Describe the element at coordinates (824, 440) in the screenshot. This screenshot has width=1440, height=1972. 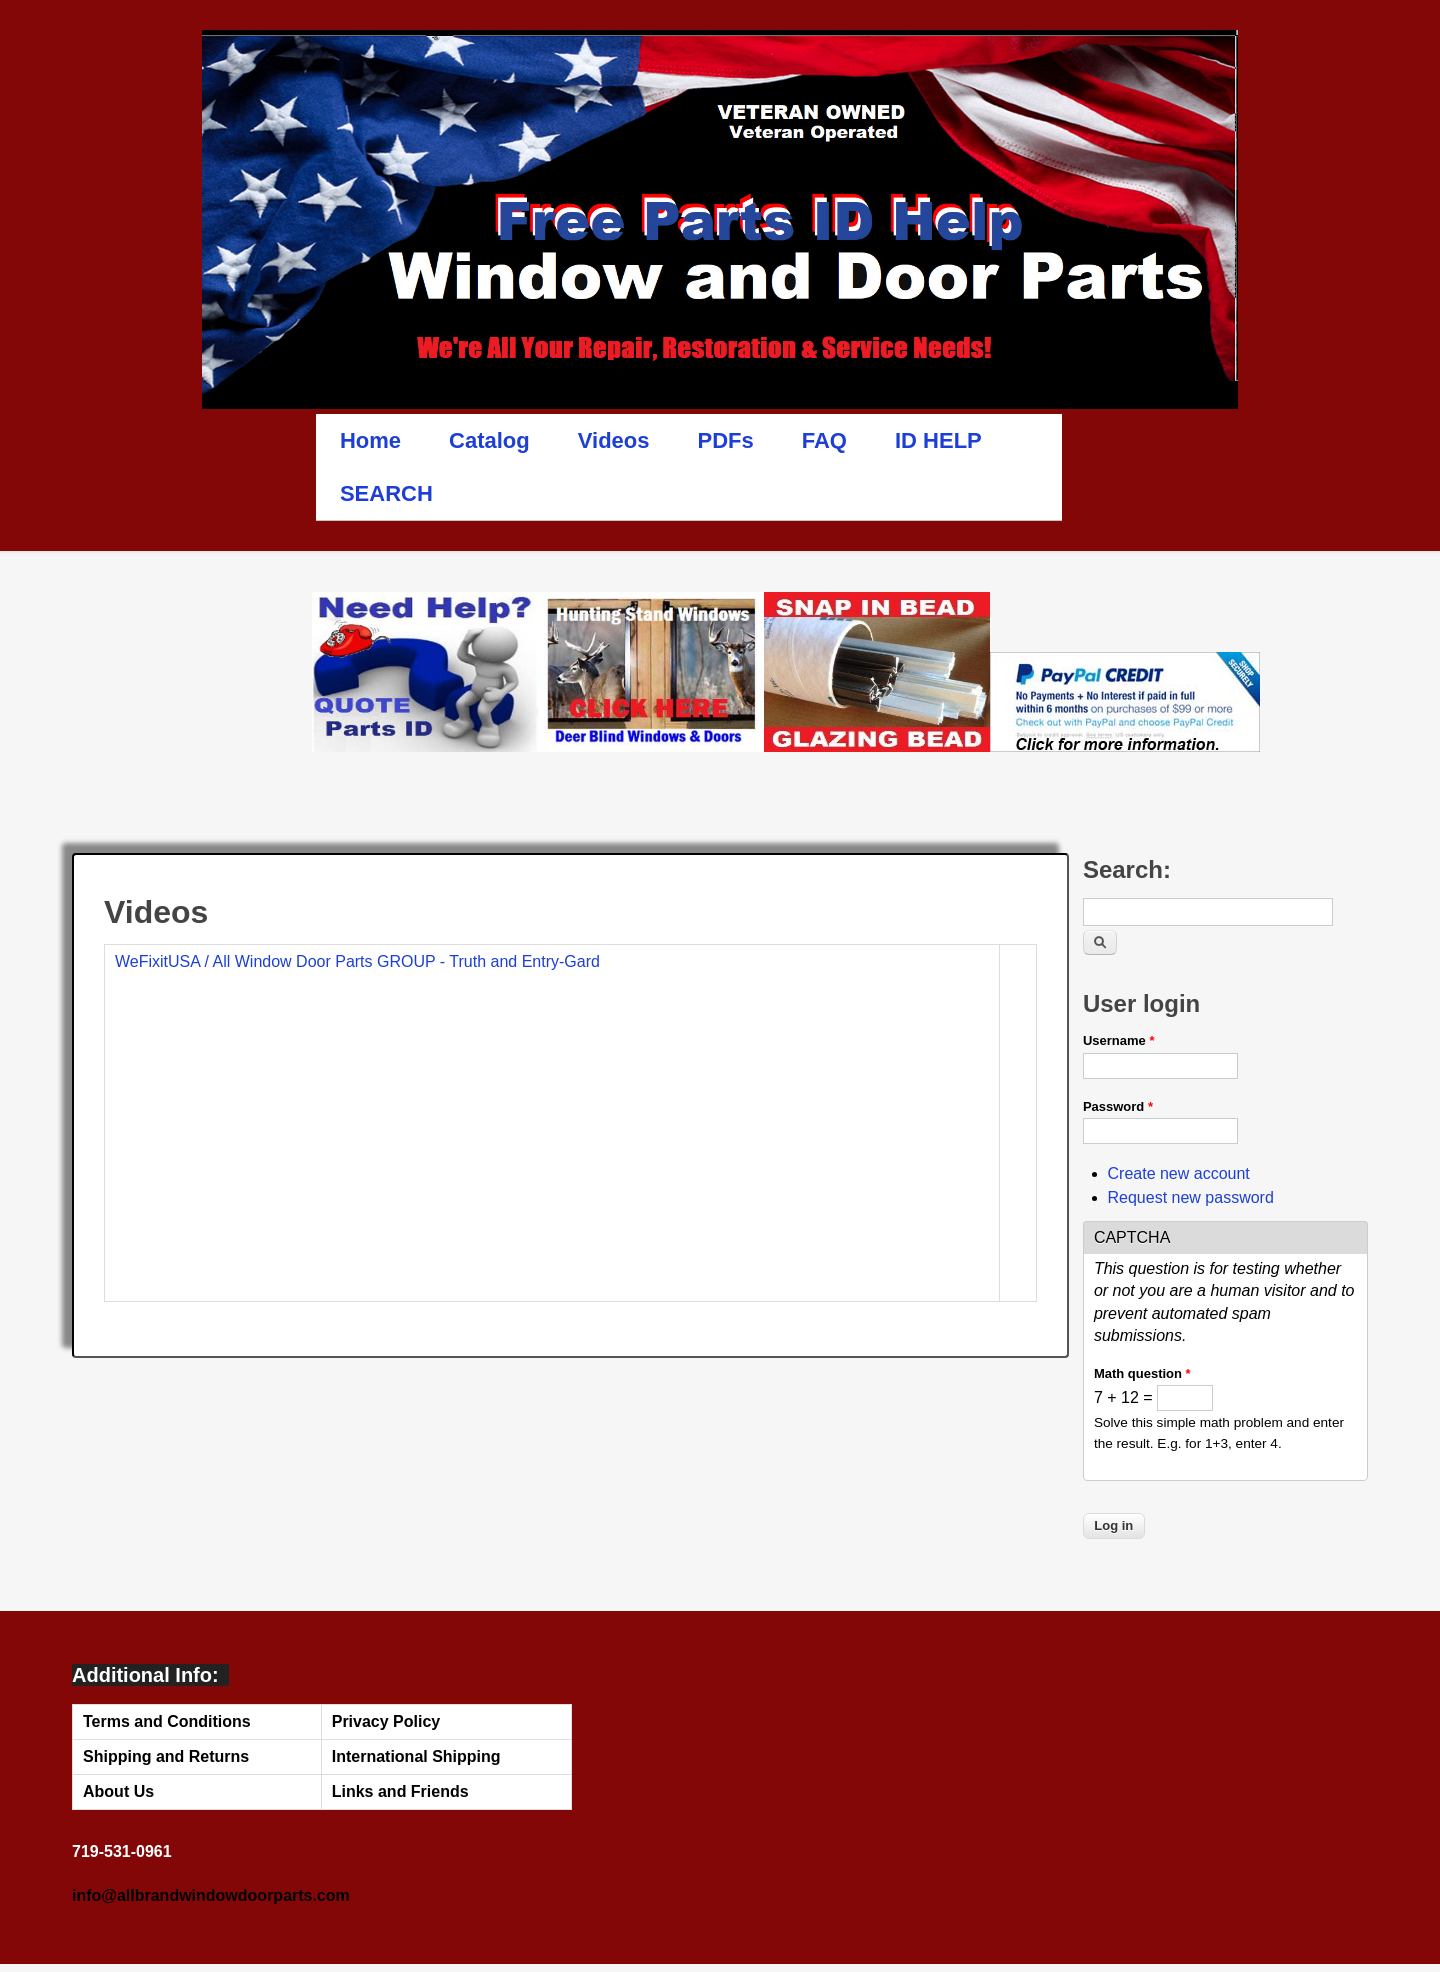
I see `FAQ` at that location.